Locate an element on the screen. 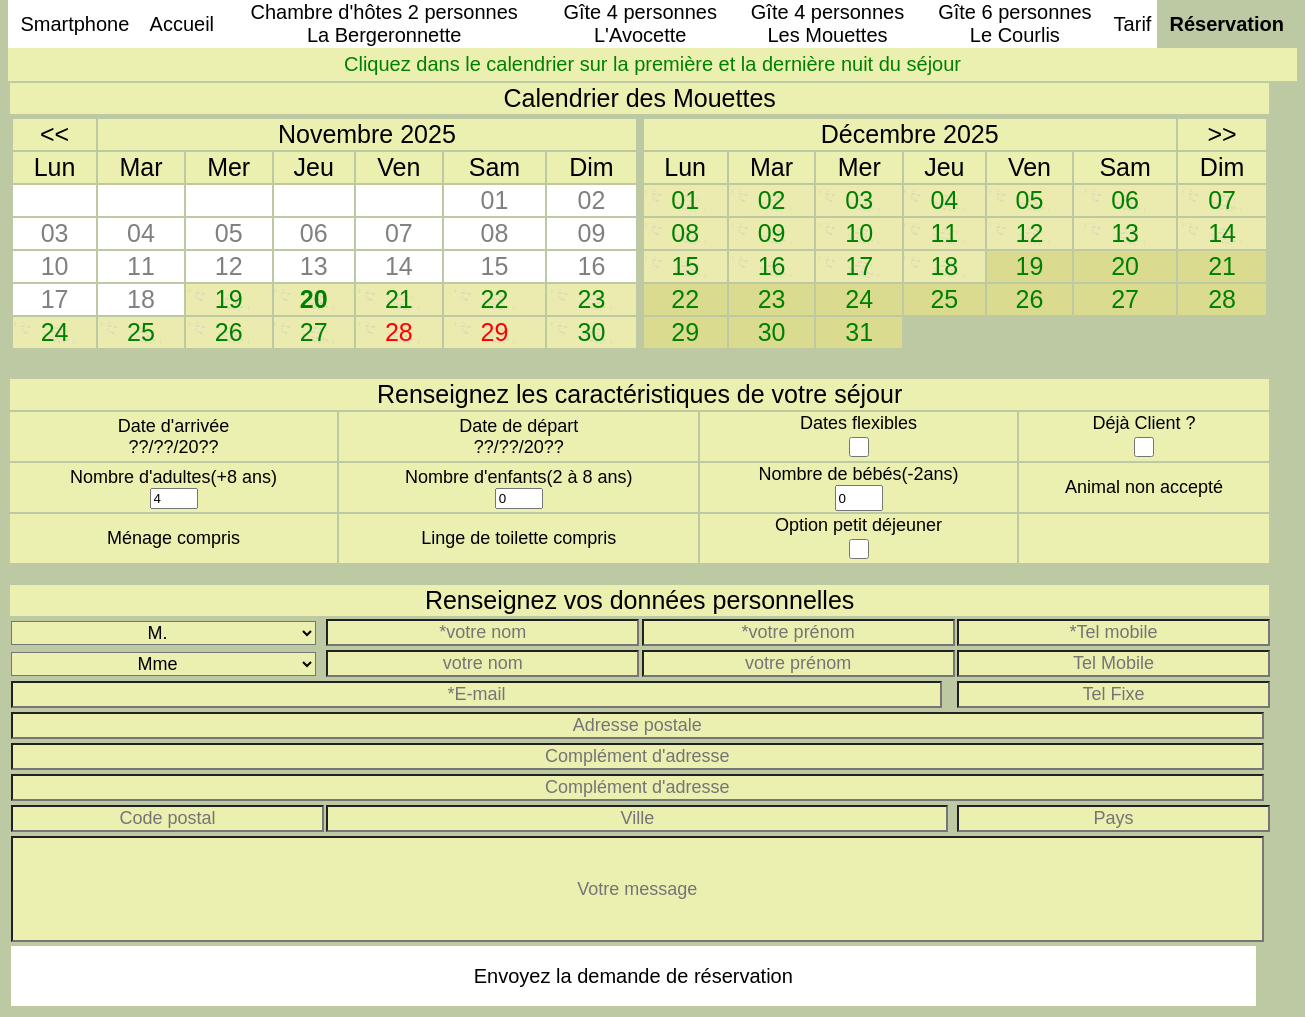 This screenshot has height=1017, width=1305. 31 is located at coordinates (859, 332).